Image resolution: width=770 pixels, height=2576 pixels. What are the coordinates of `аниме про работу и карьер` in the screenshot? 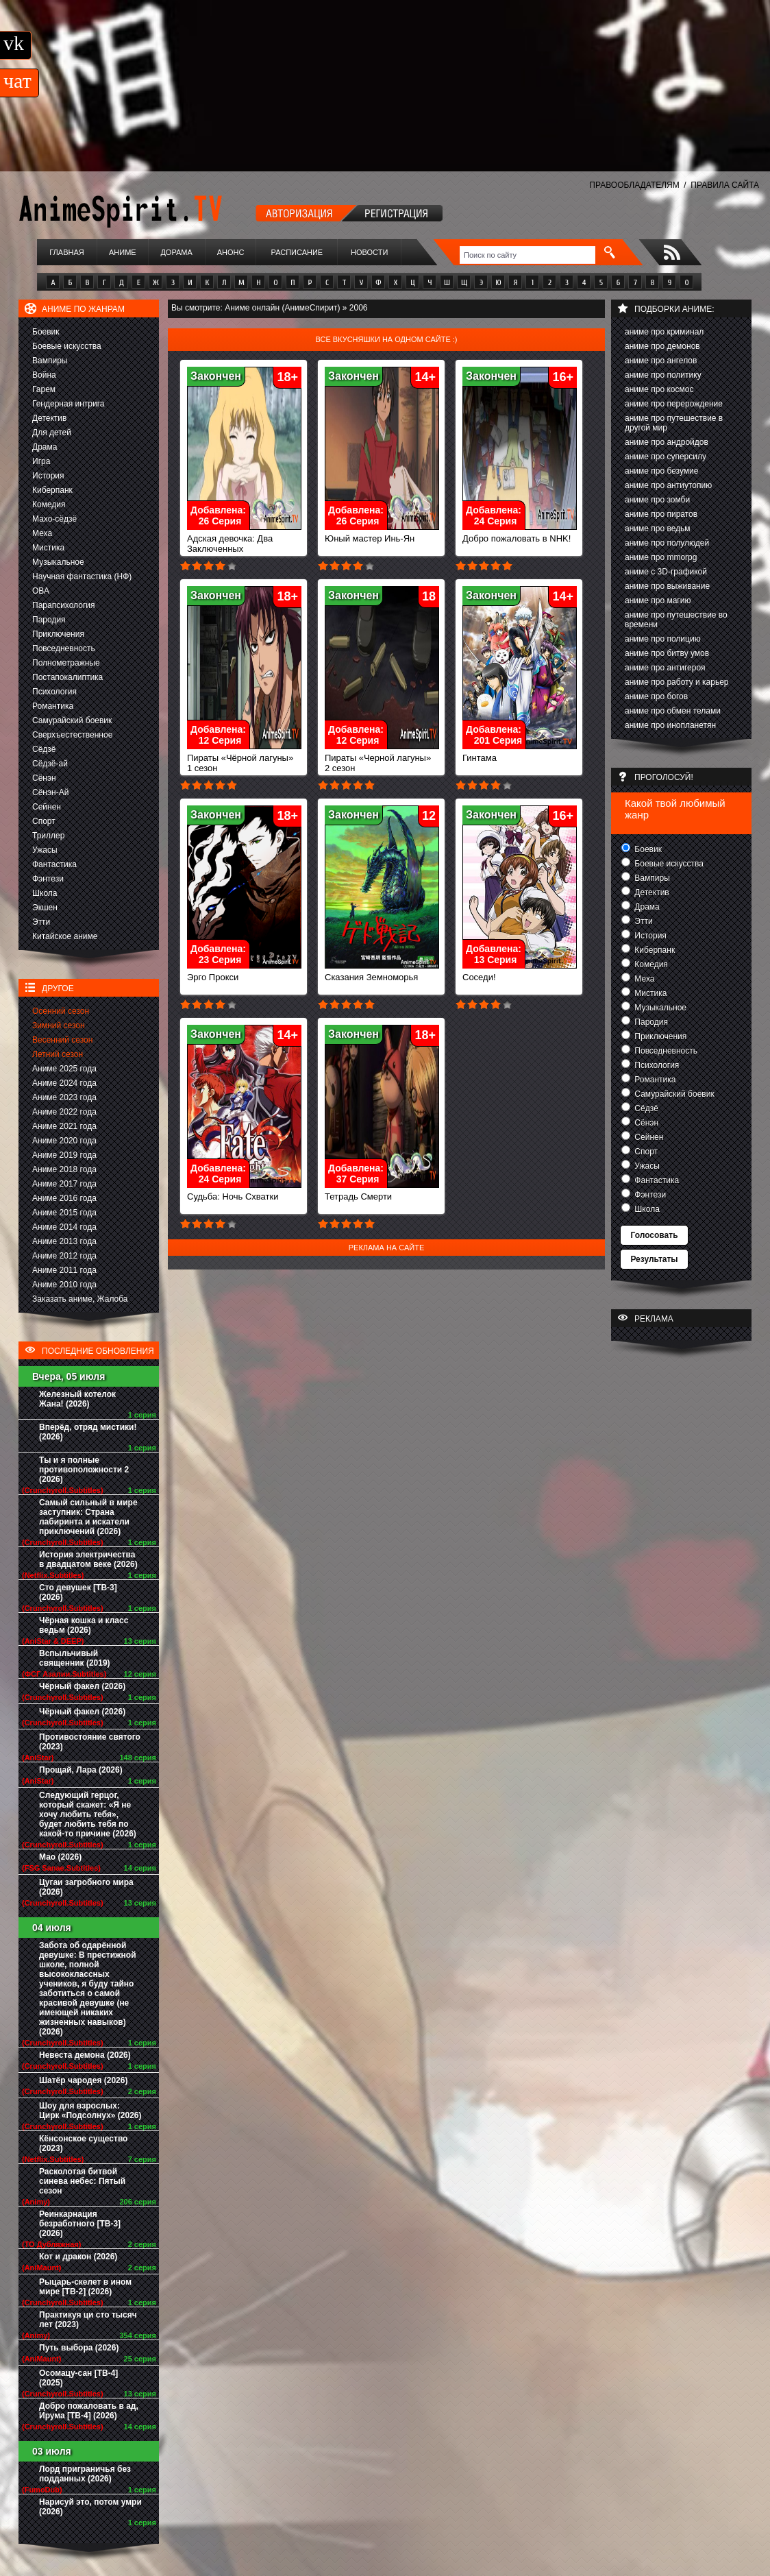 It's located at (677, 682).